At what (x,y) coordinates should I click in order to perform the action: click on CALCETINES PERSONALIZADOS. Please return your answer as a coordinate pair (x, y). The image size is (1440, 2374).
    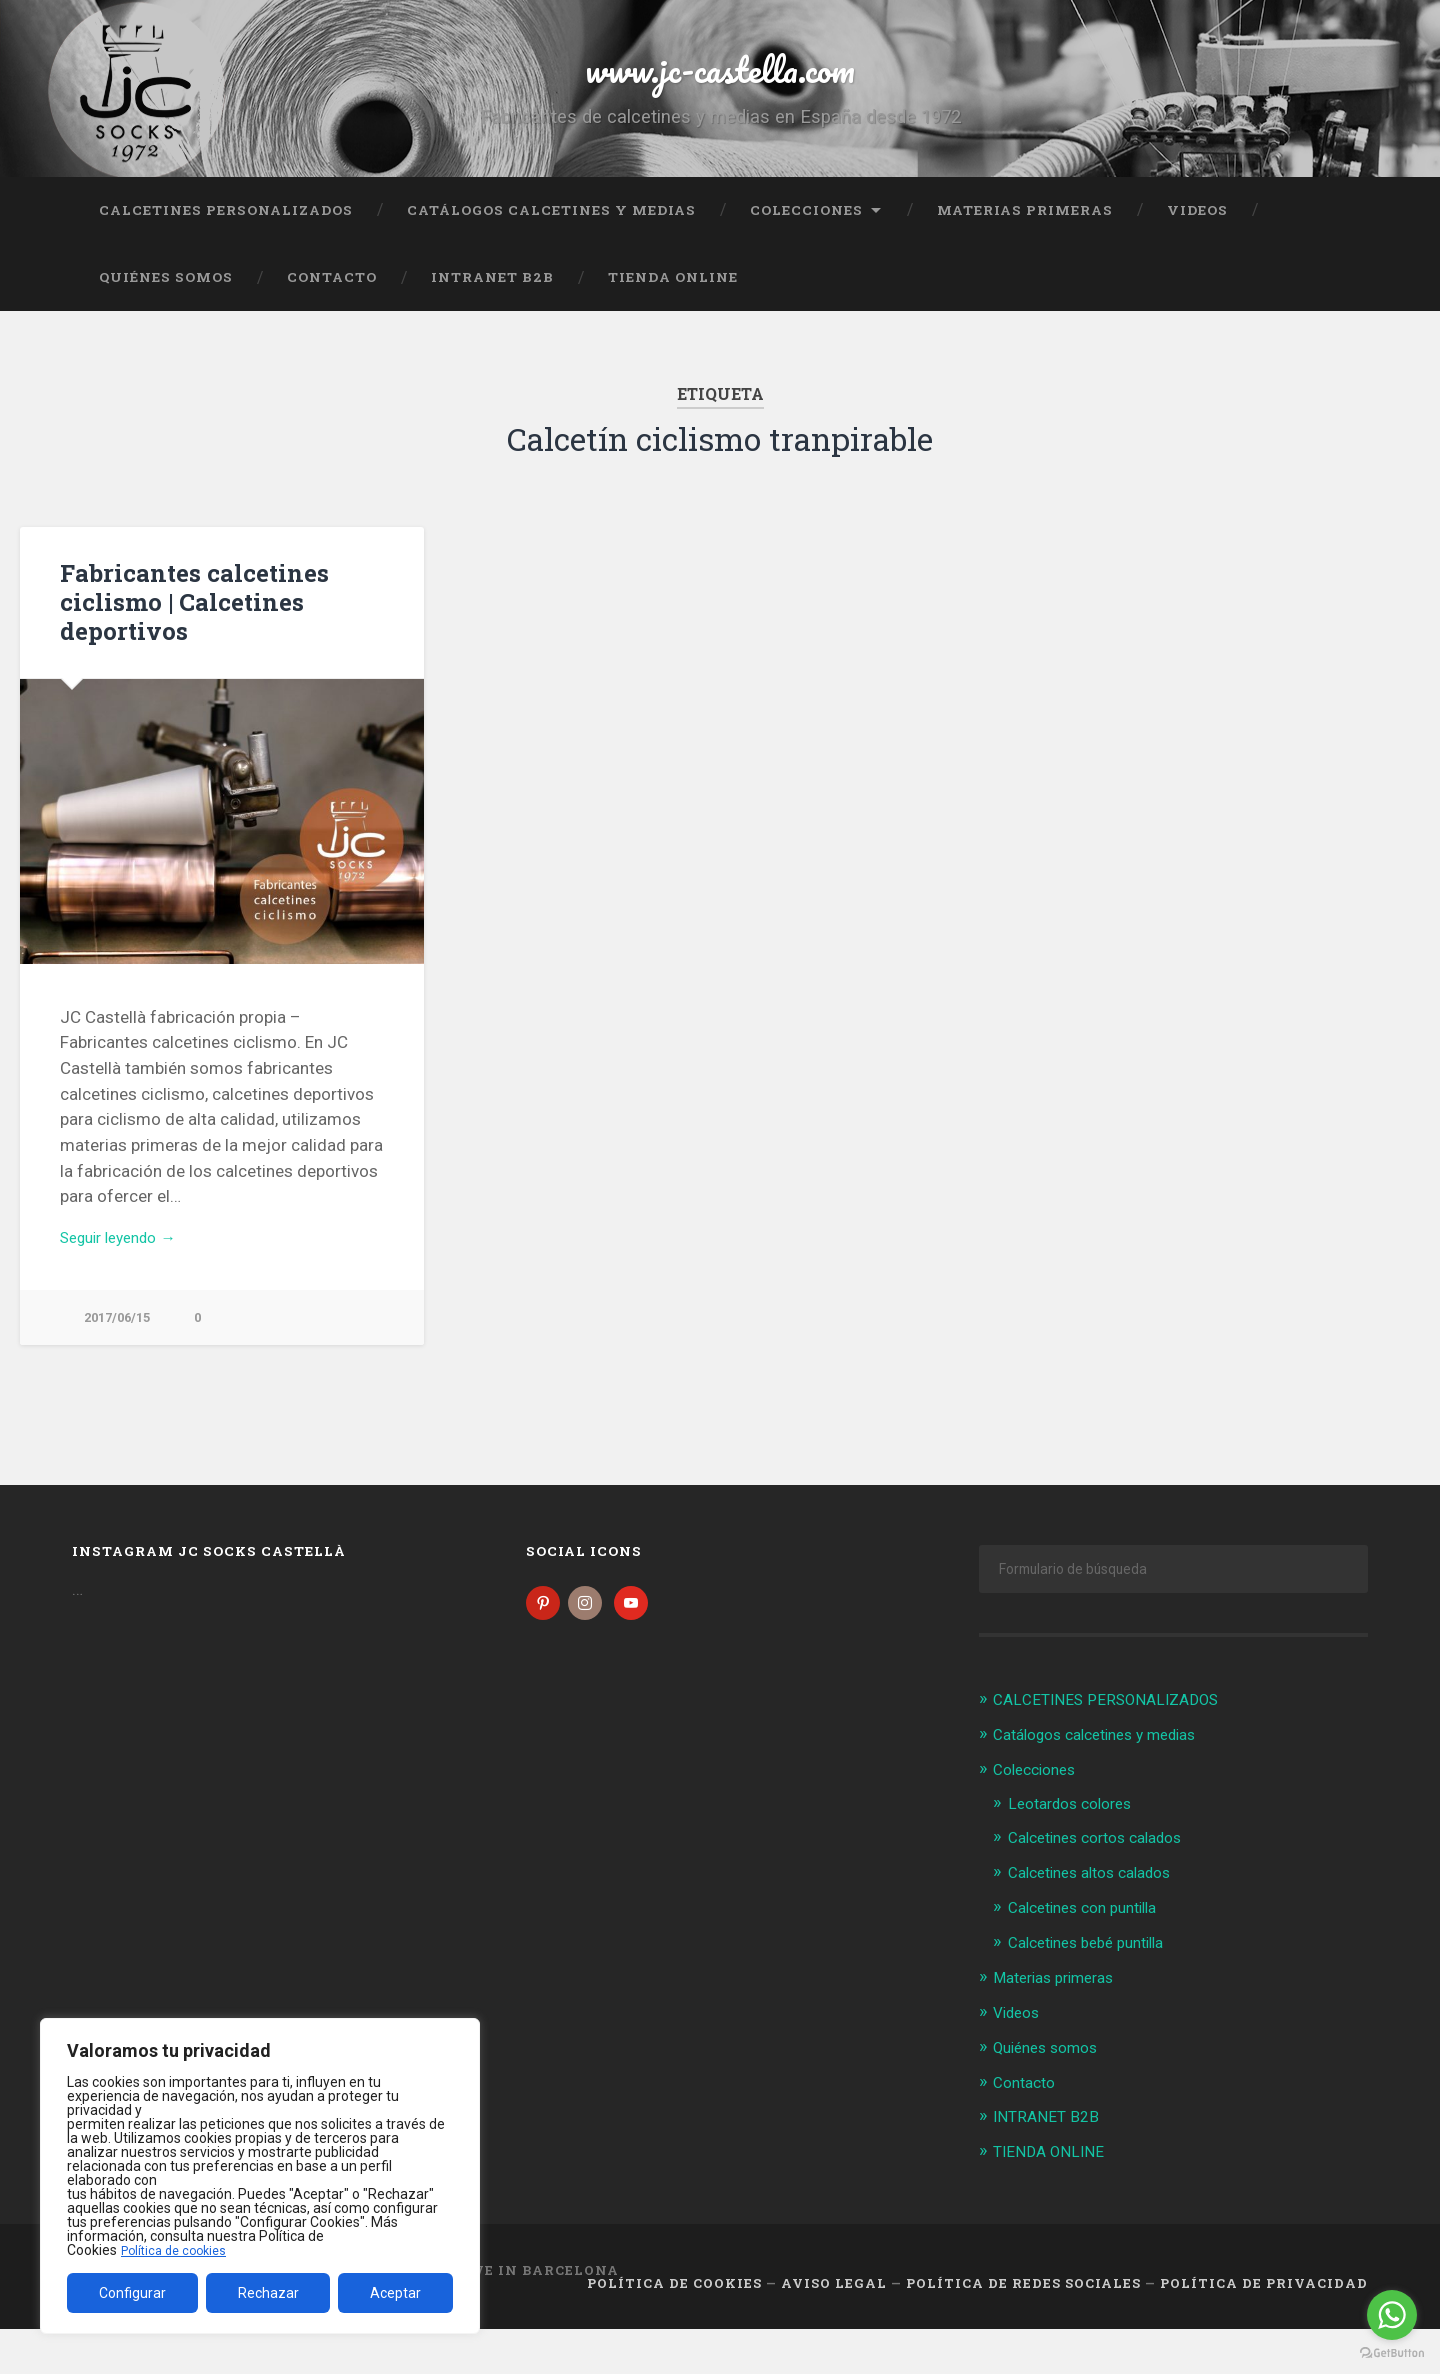
    Looking at the image, I should click on (226, 255).